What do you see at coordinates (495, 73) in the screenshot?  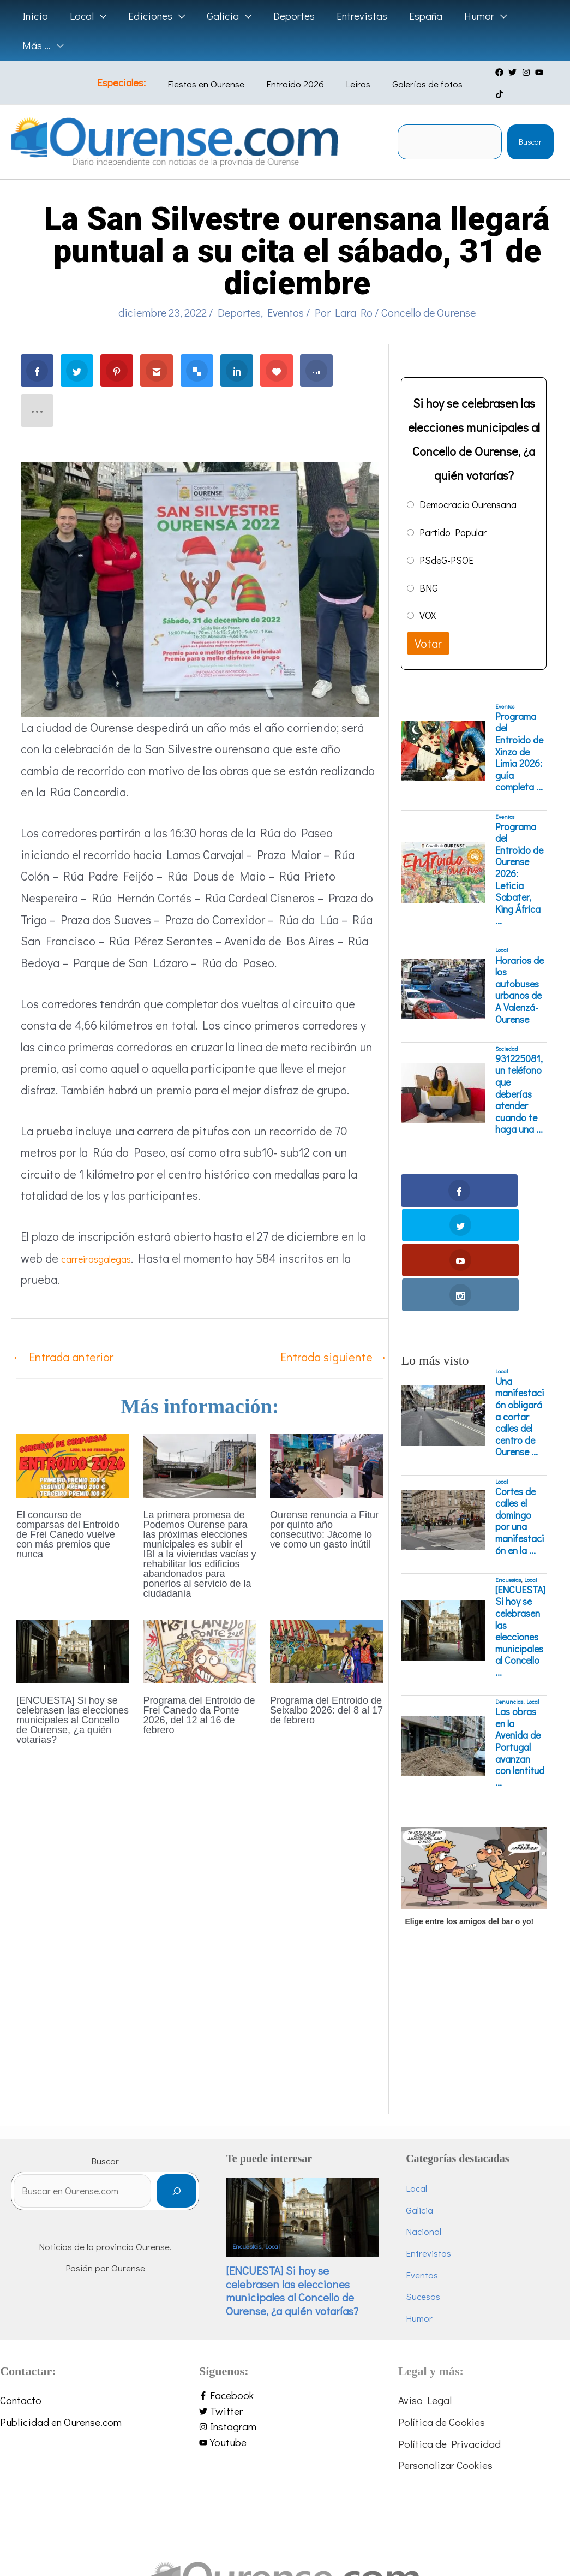 I see `[facebook]` at bounding box center [495, 73].